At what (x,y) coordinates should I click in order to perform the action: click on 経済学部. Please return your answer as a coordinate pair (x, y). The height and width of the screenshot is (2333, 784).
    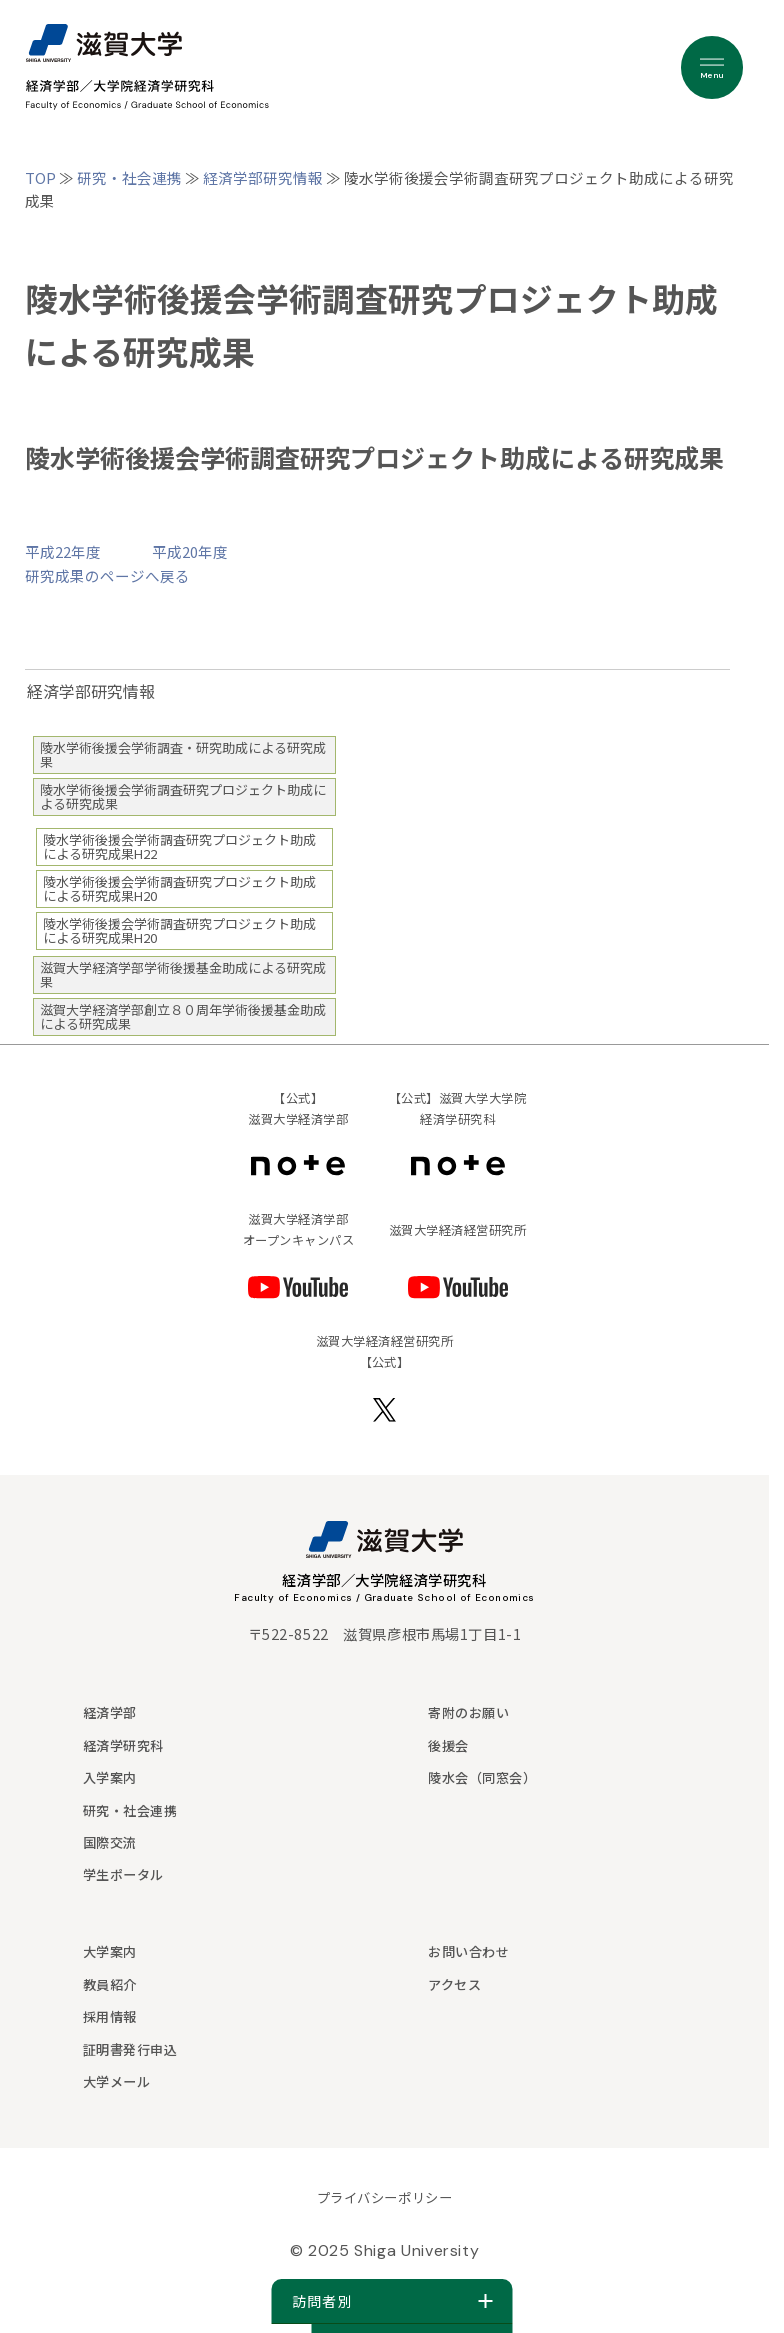
    Looking at the image, I should click on (110, 1712).